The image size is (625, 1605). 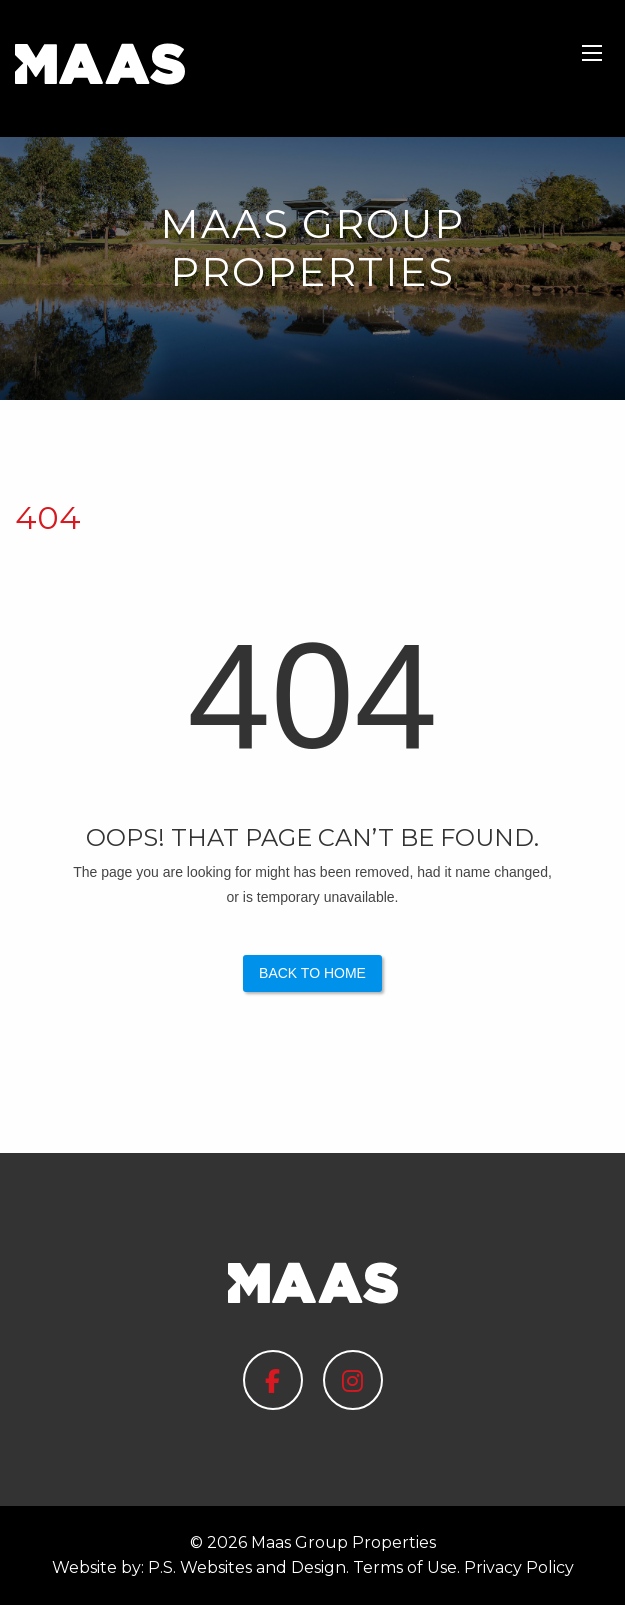 What do you see at coordinates (312, 973) in the screenshot?
I see `Back to Home` at bounding box center [312, 973].